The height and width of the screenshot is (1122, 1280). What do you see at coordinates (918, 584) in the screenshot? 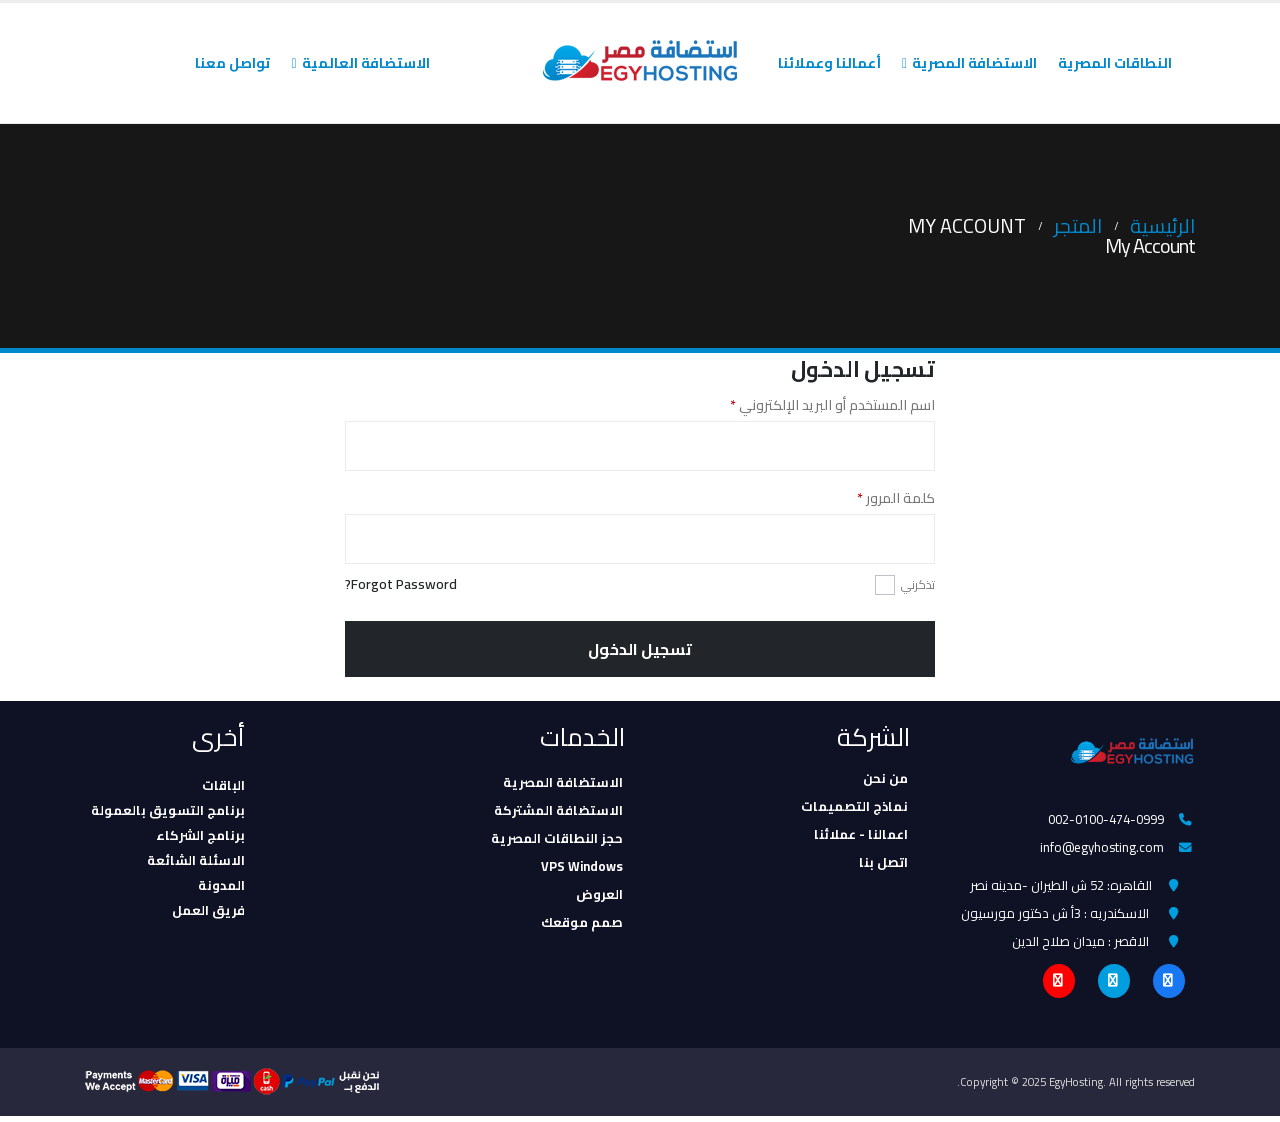
I see `تذكرني` at bounding box center [918, 584].